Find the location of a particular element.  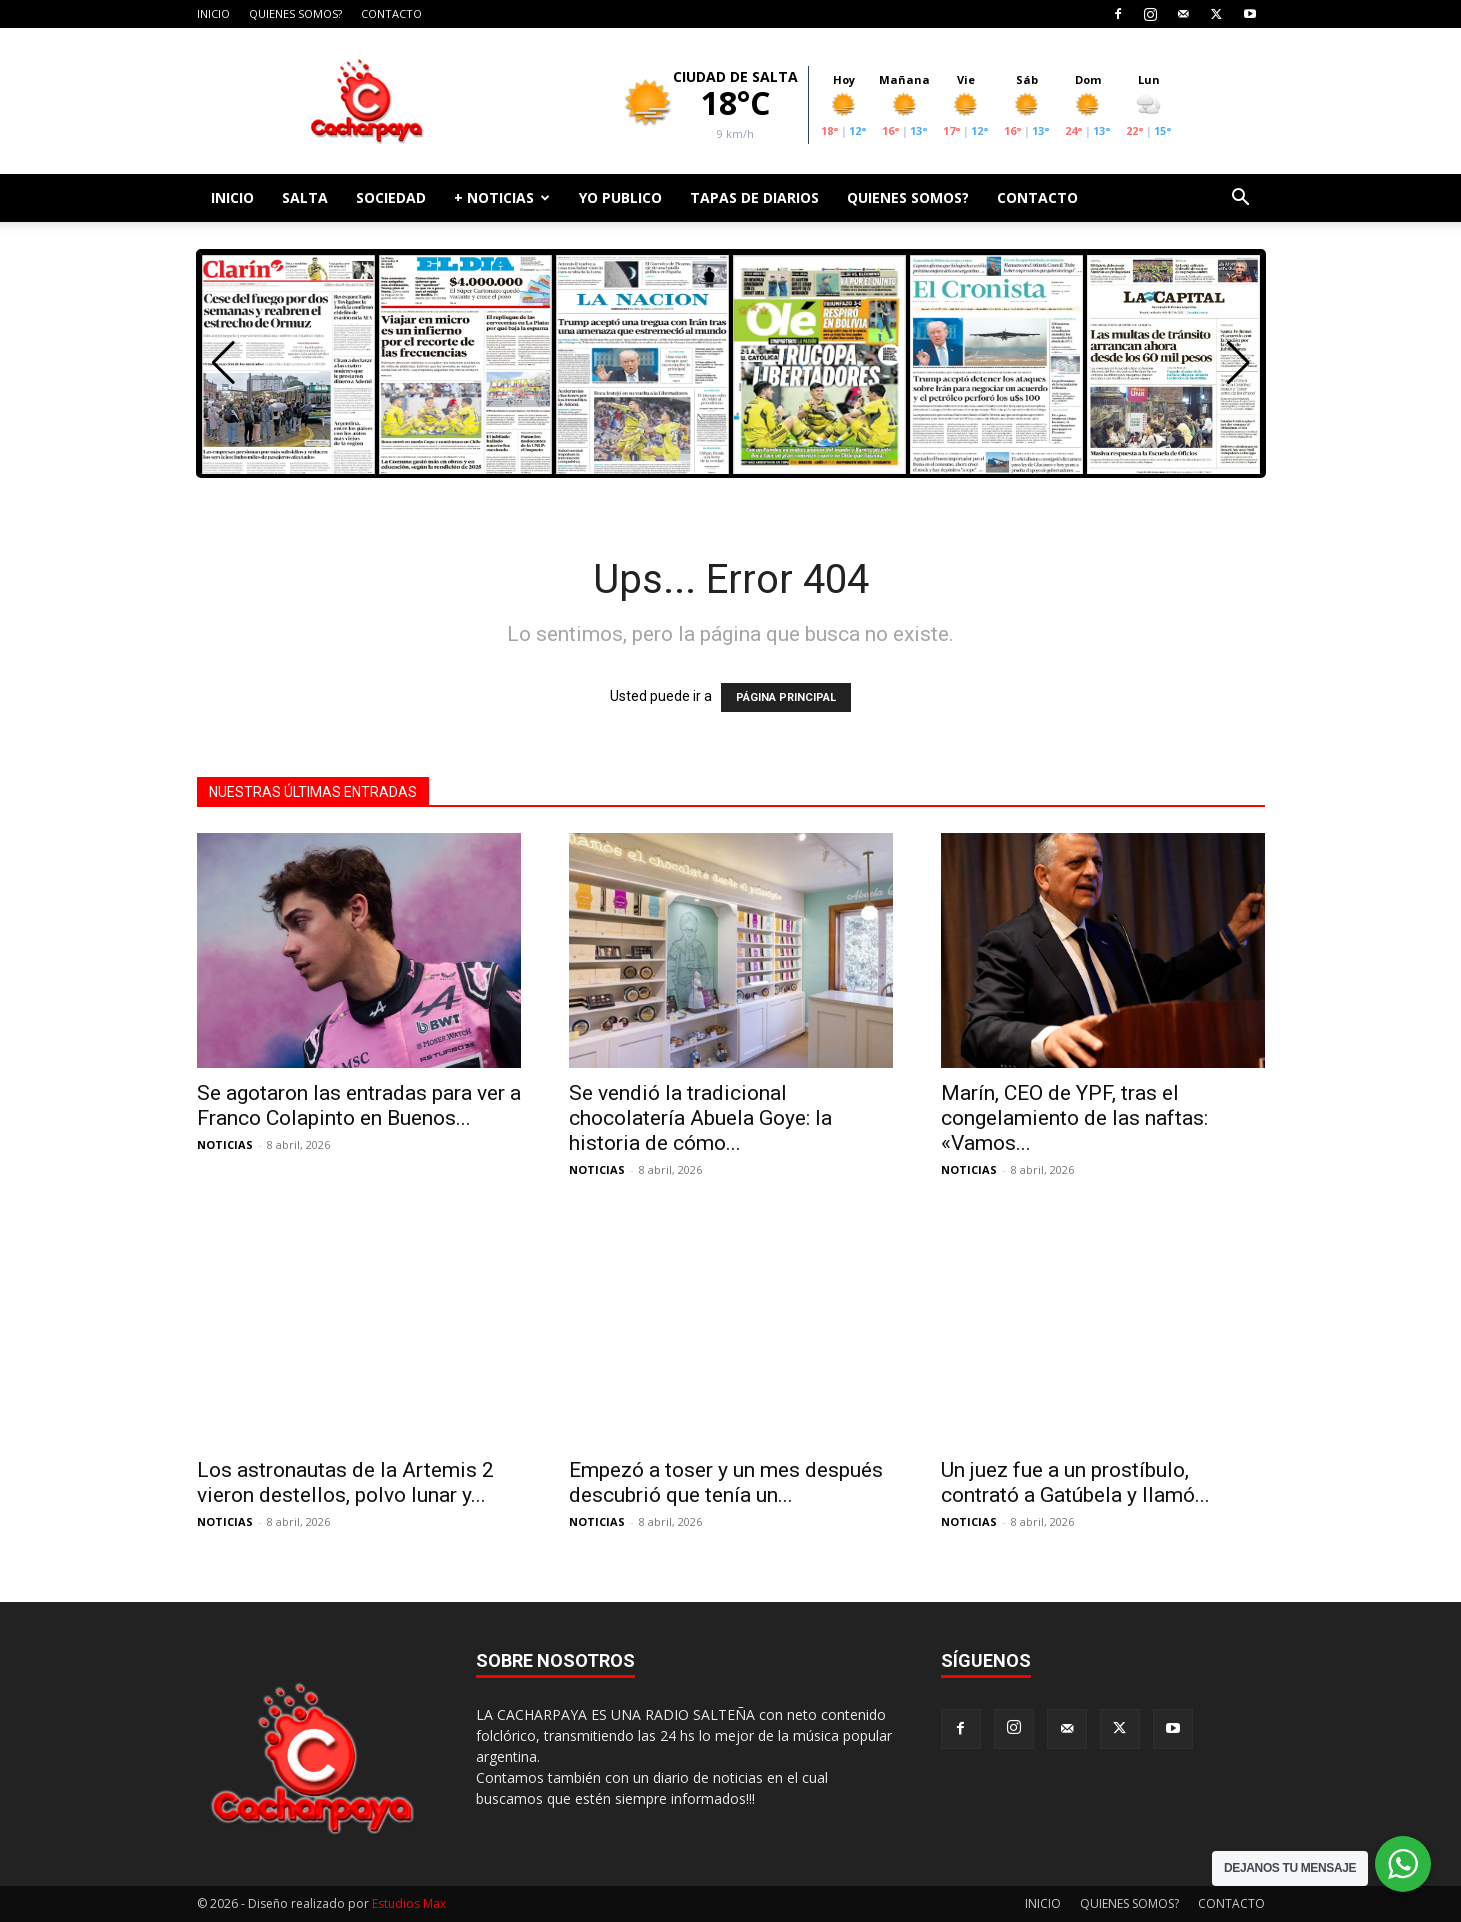

Estudios Max is located at coordinates (409, 1903).